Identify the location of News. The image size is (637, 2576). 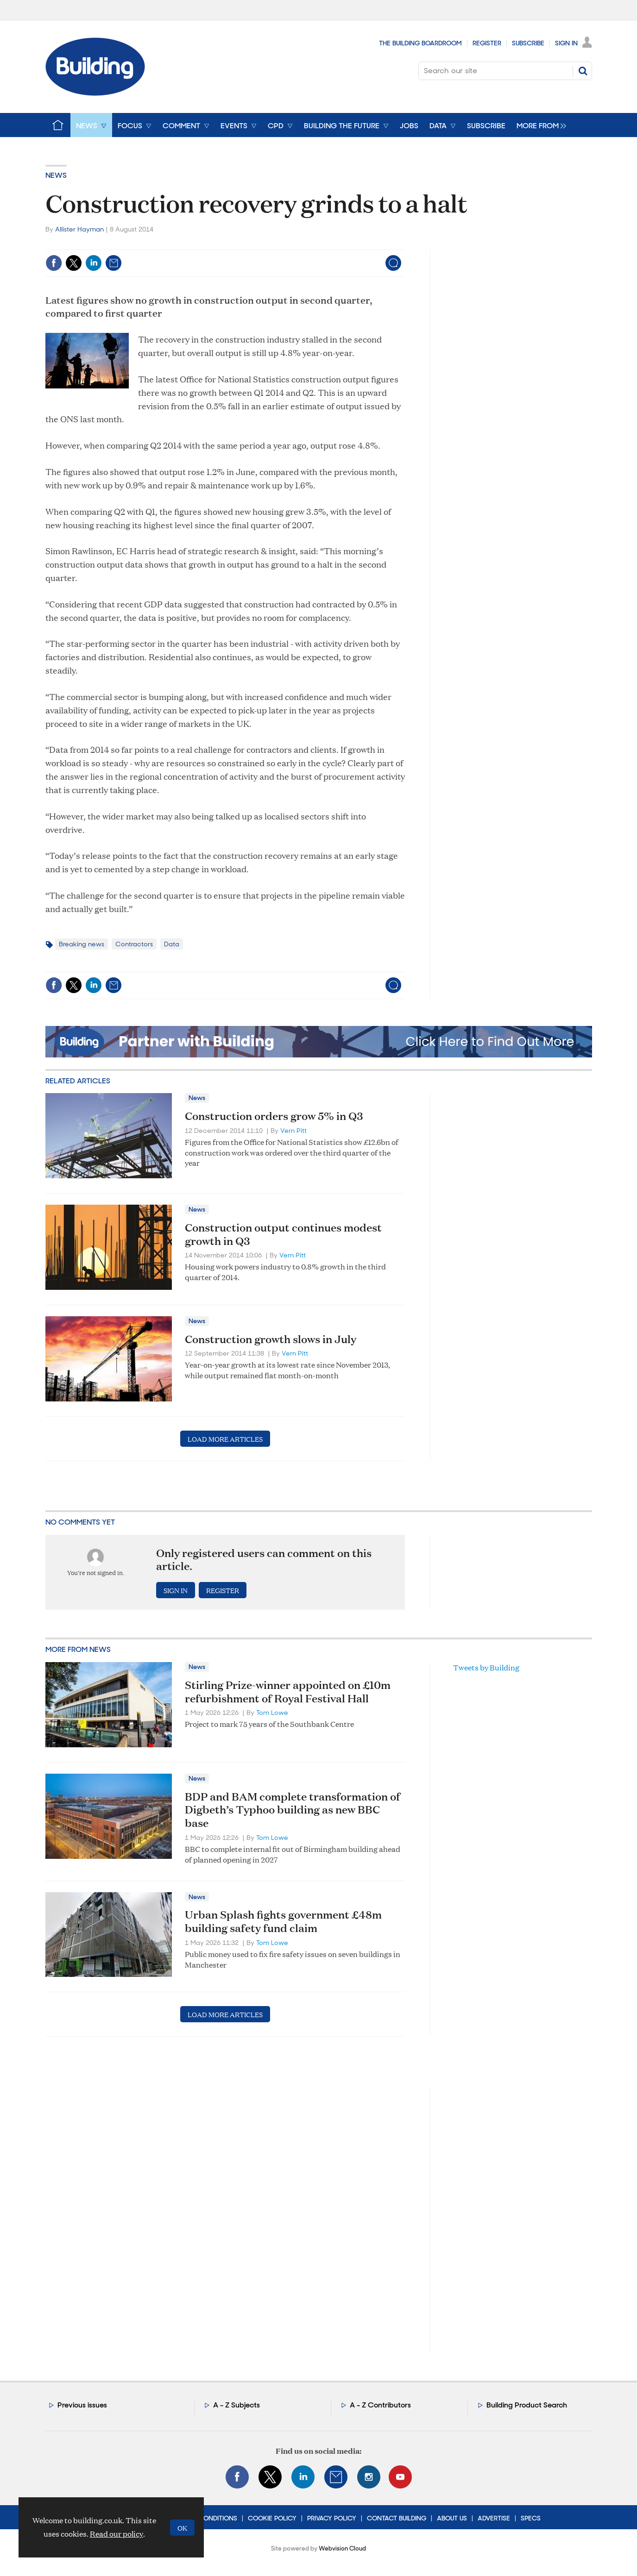
(56, 175).